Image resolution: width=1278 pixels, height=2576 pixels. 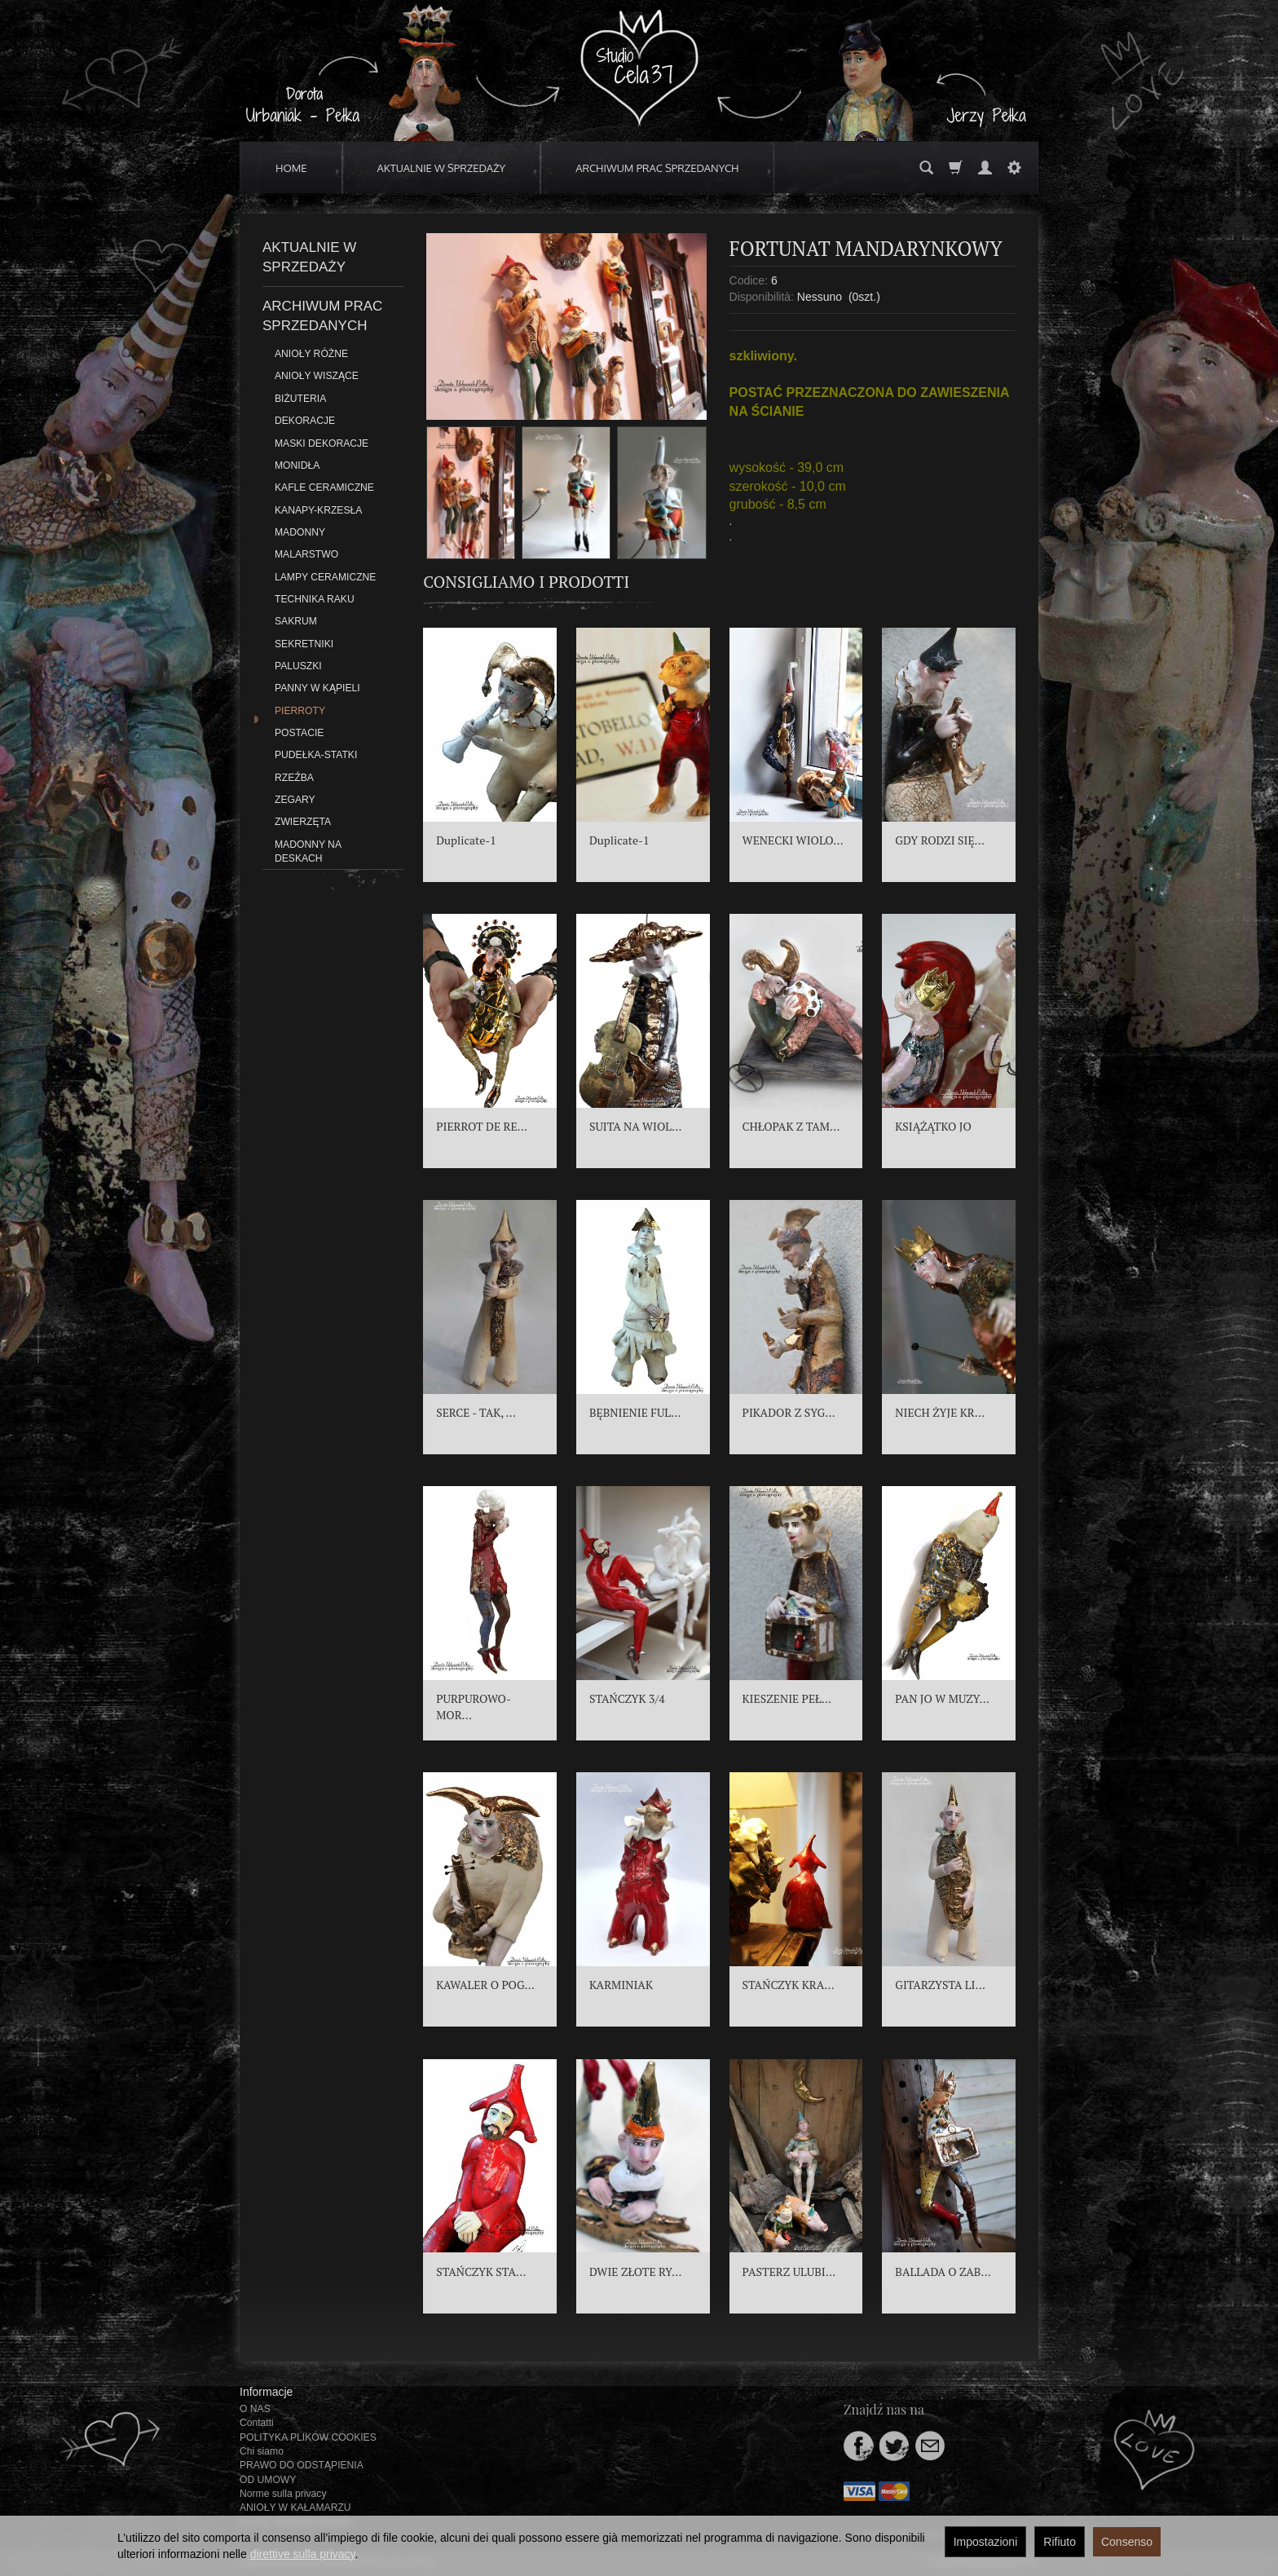 I want to click on AKTUALNIE W SPRZEDAŻY, so click(x=441, y=167).